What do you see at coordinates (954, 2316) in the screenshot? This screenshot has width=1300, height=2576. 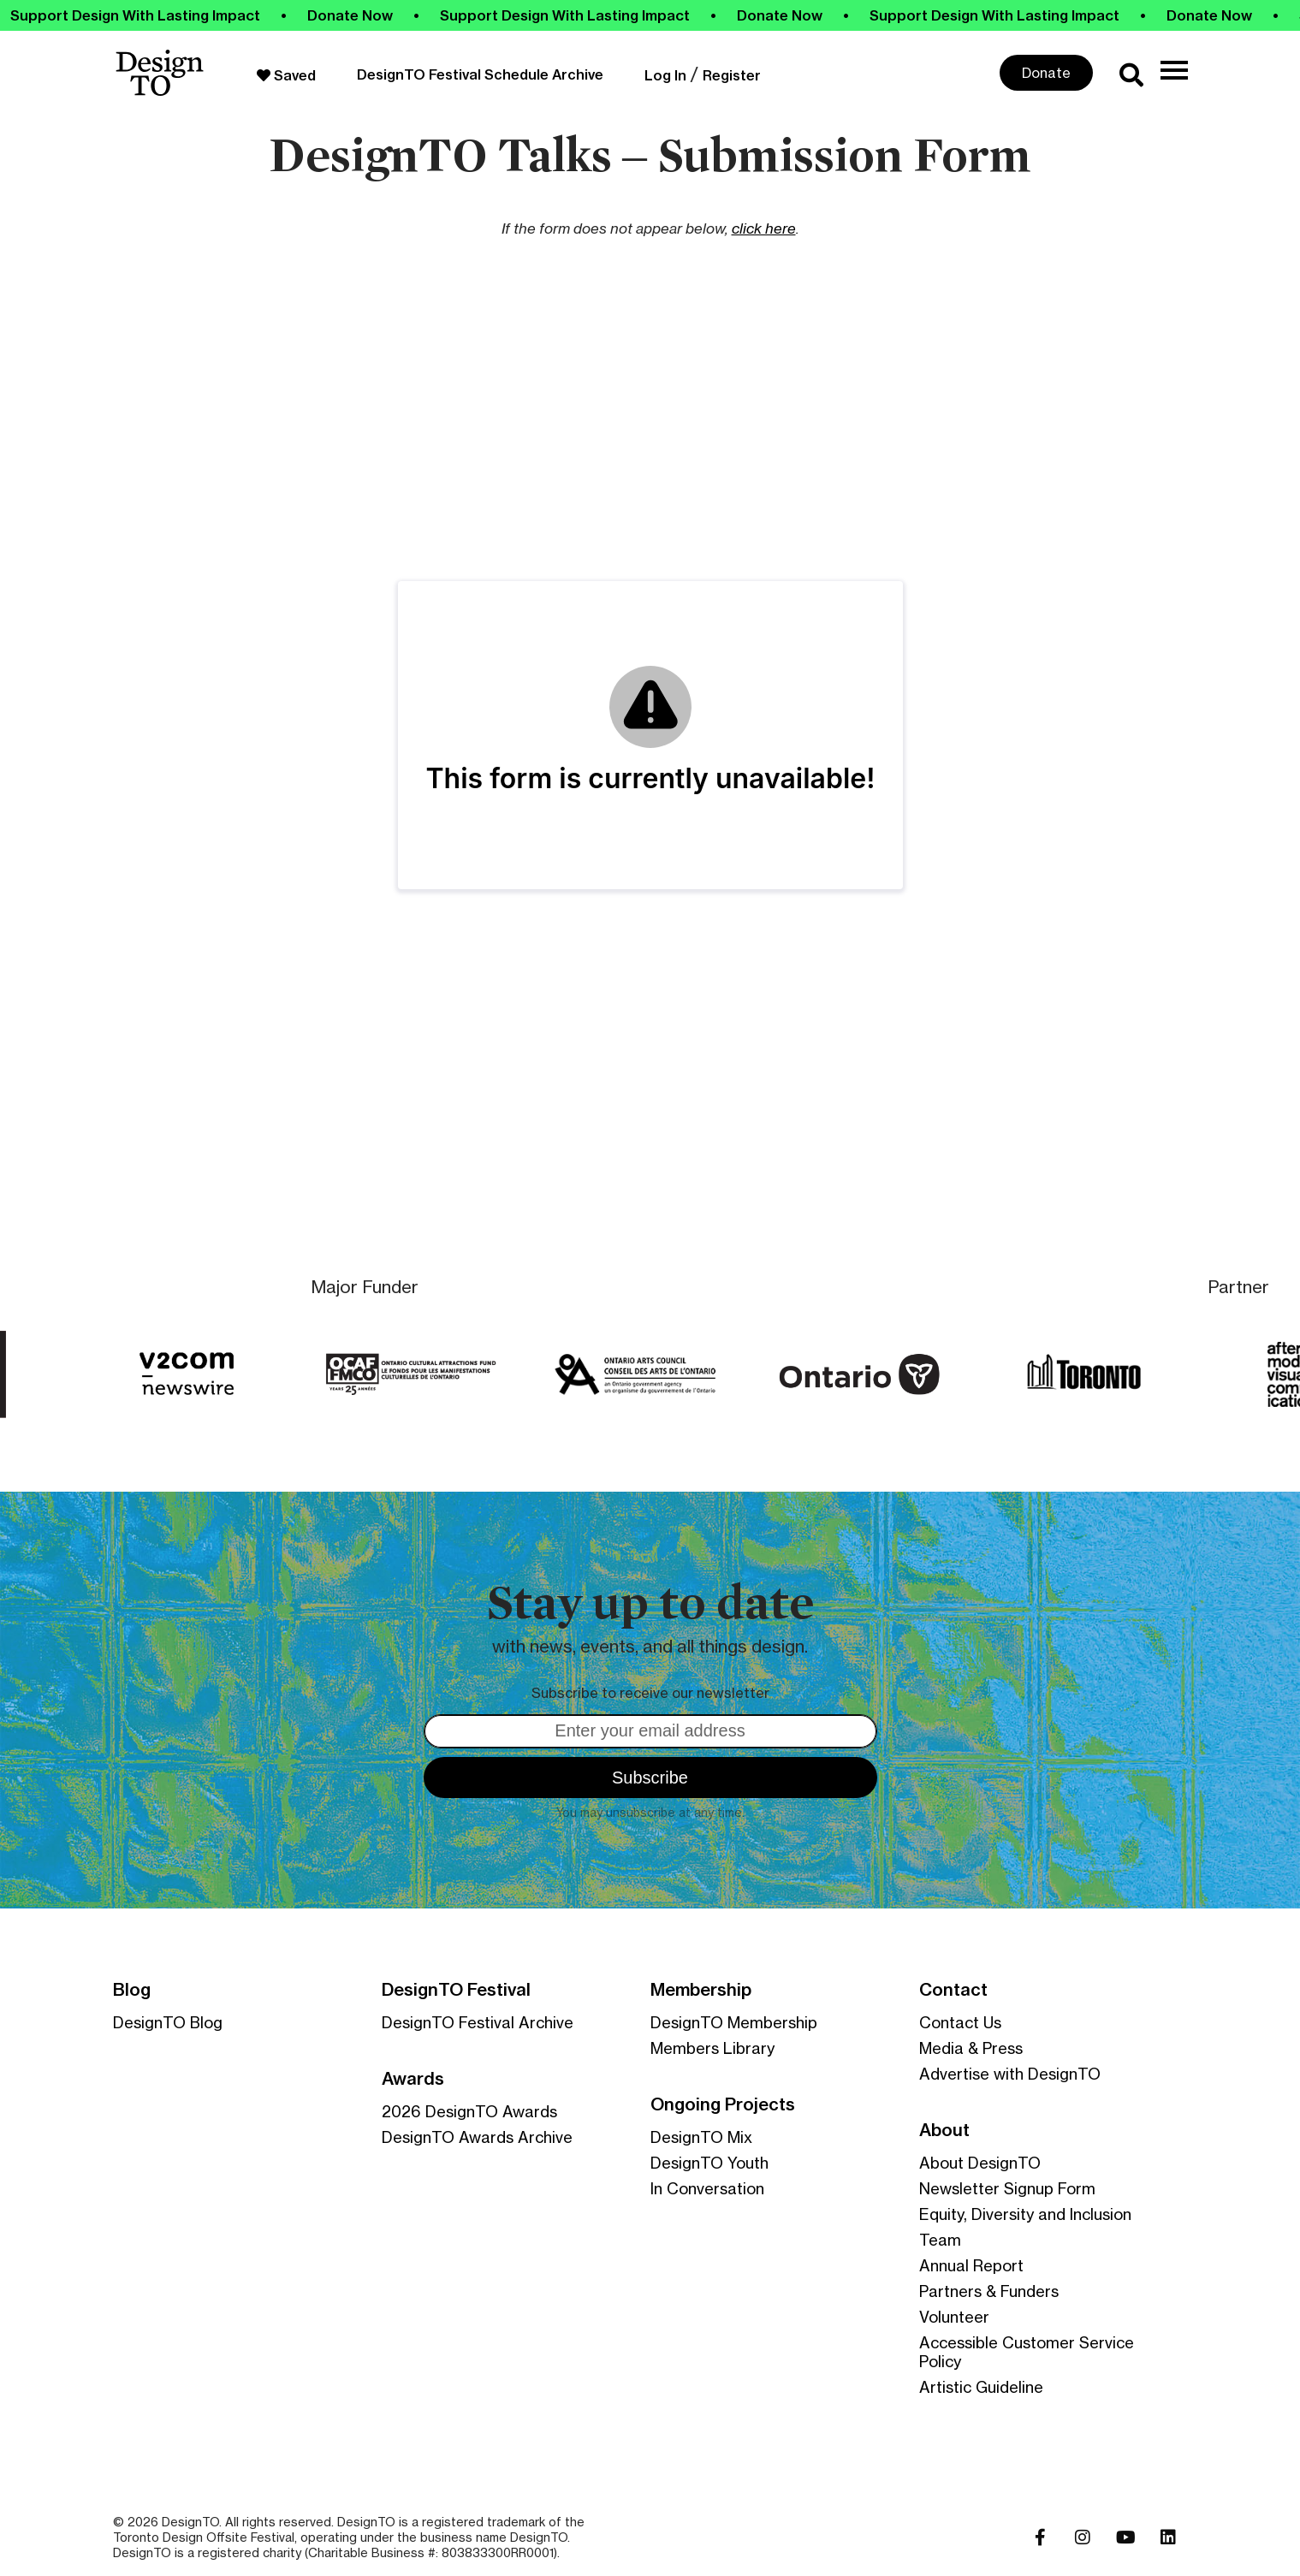 I see `Volunteer` at bounding box center [954, 2316].